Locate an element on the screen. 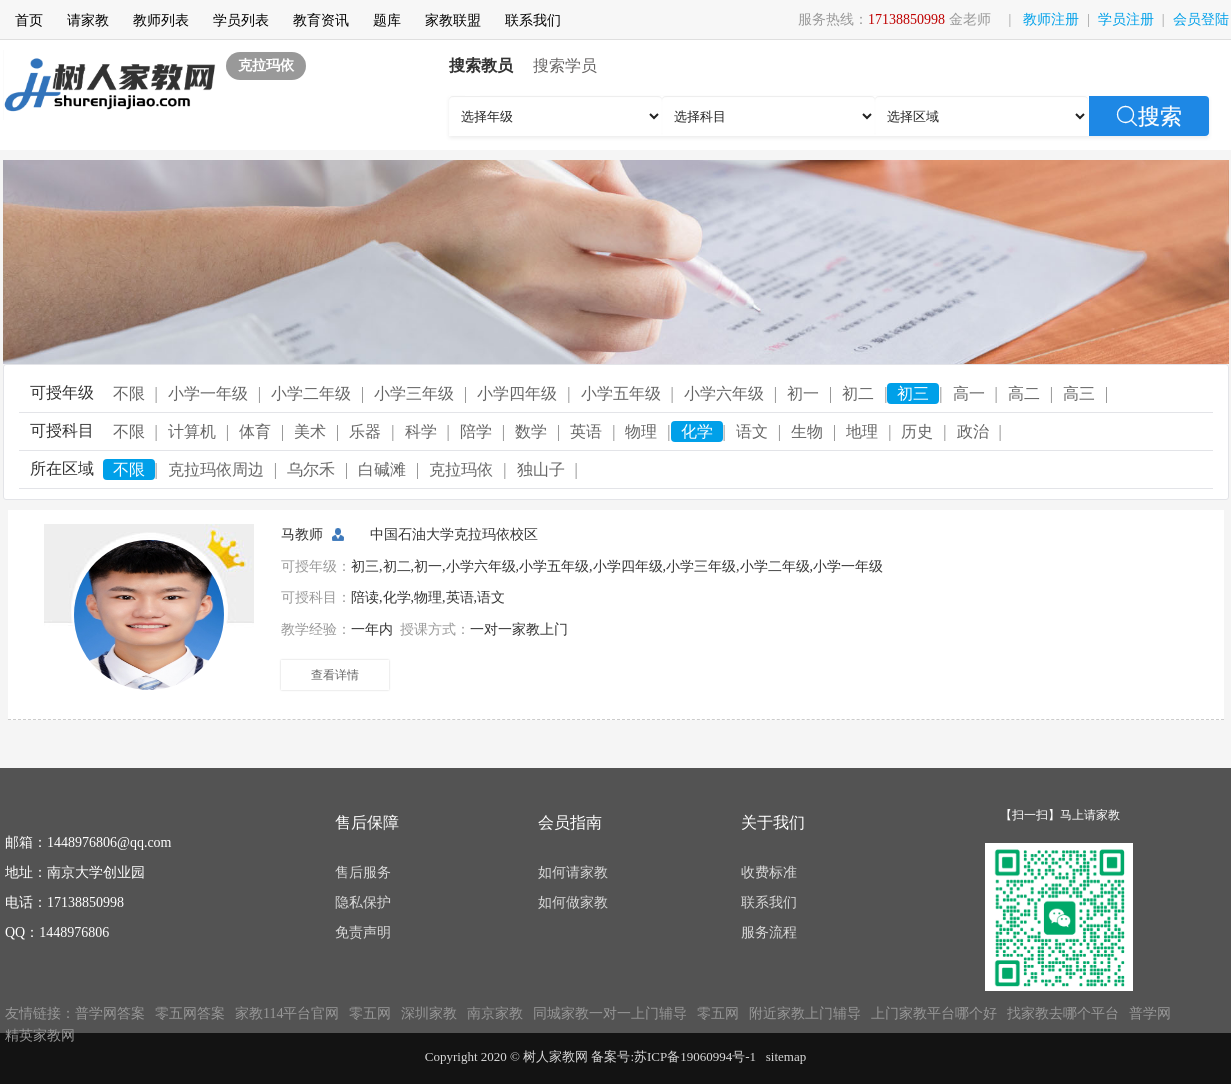 This screenshot has width=1231, height=1084. 如何做家教 is located at coordinates (573, 902).